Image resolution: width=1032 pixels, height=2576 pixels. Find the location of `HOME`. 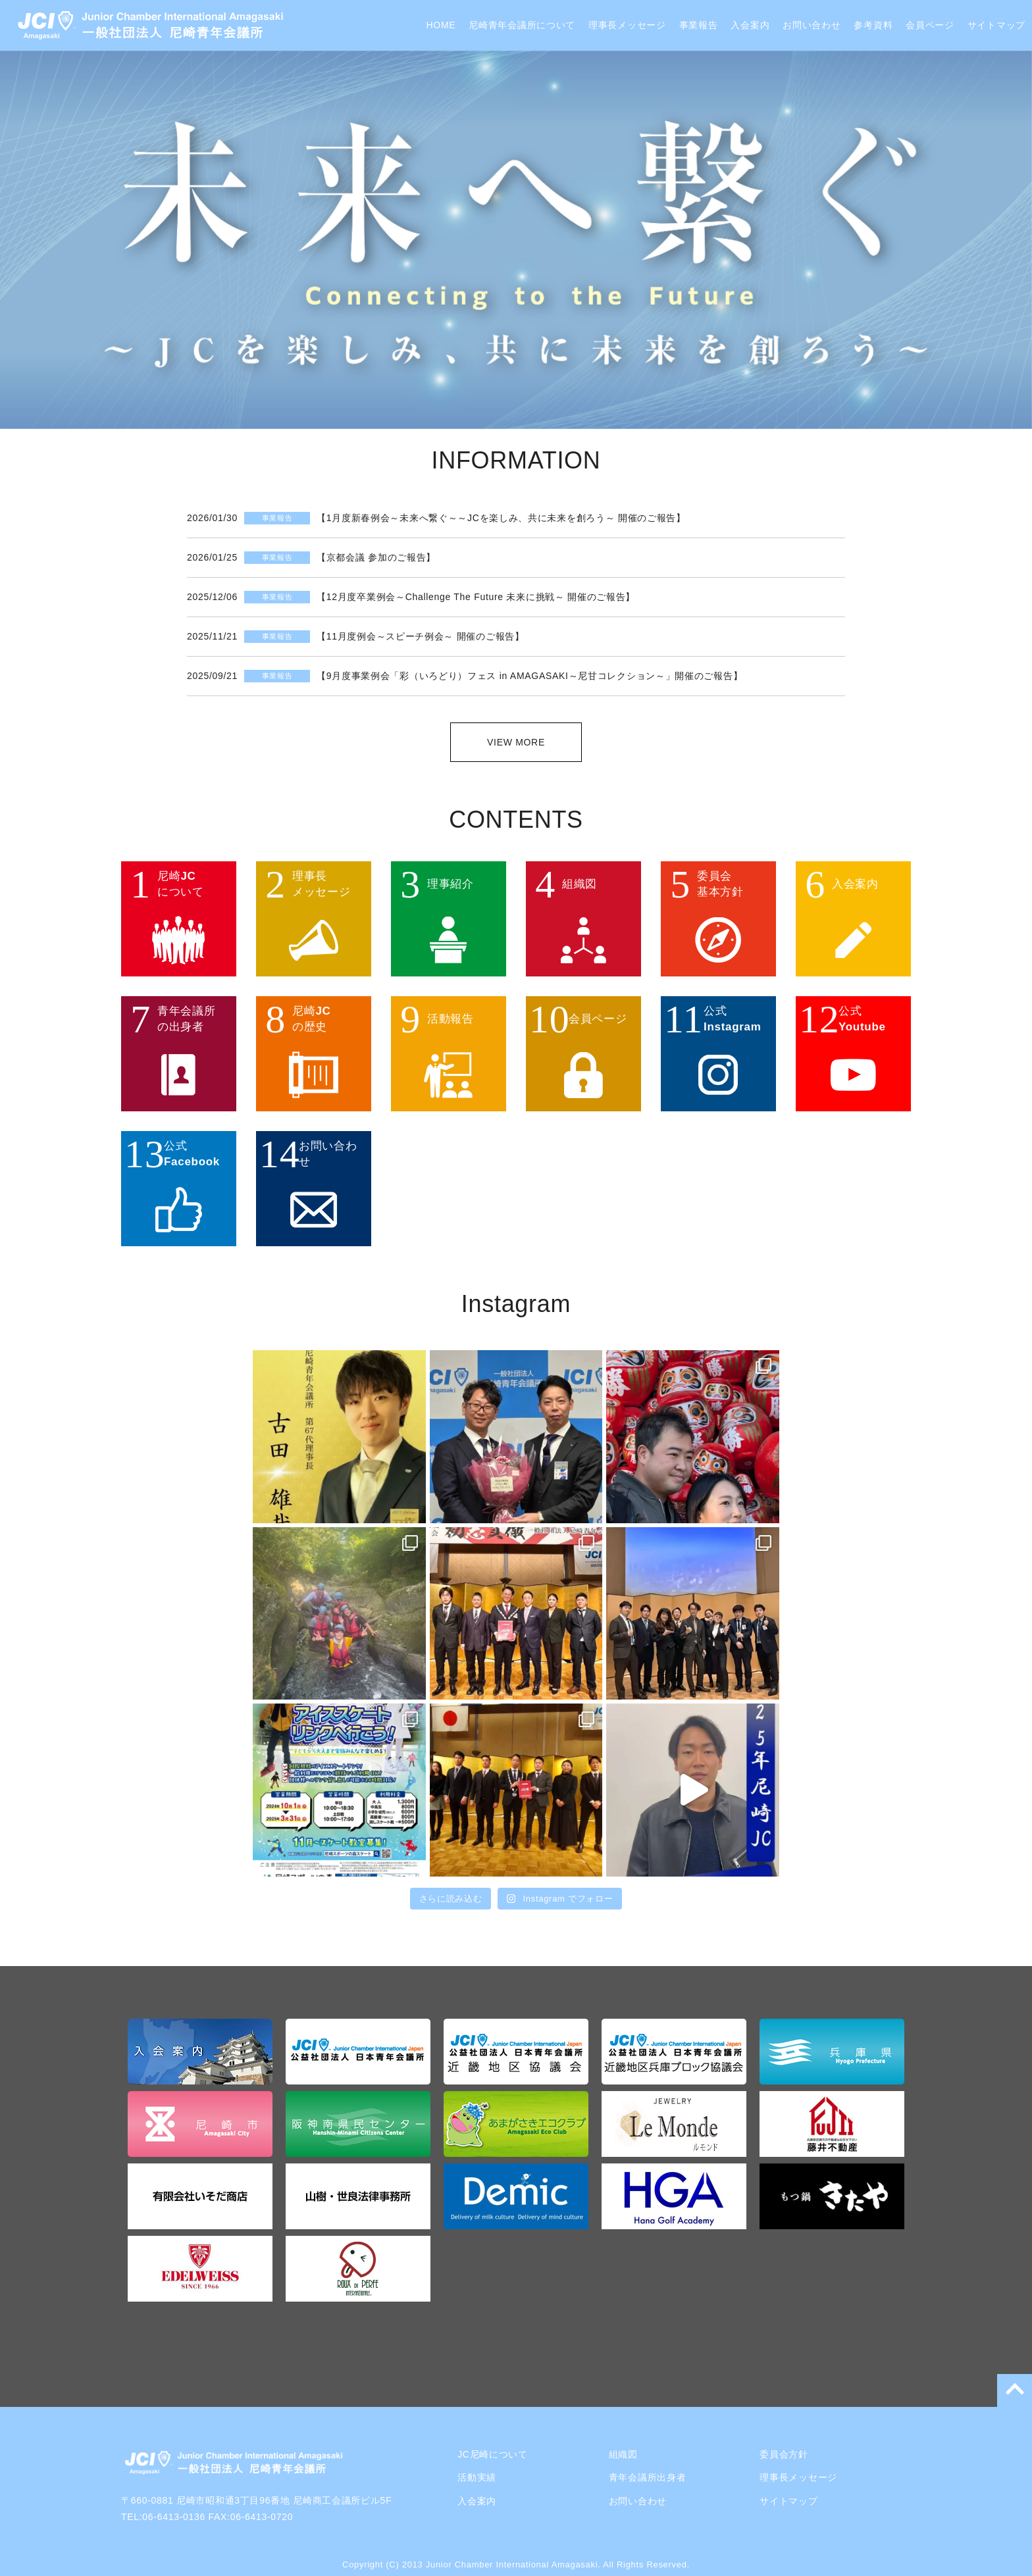

HOME is located at coordinates (441, 25).